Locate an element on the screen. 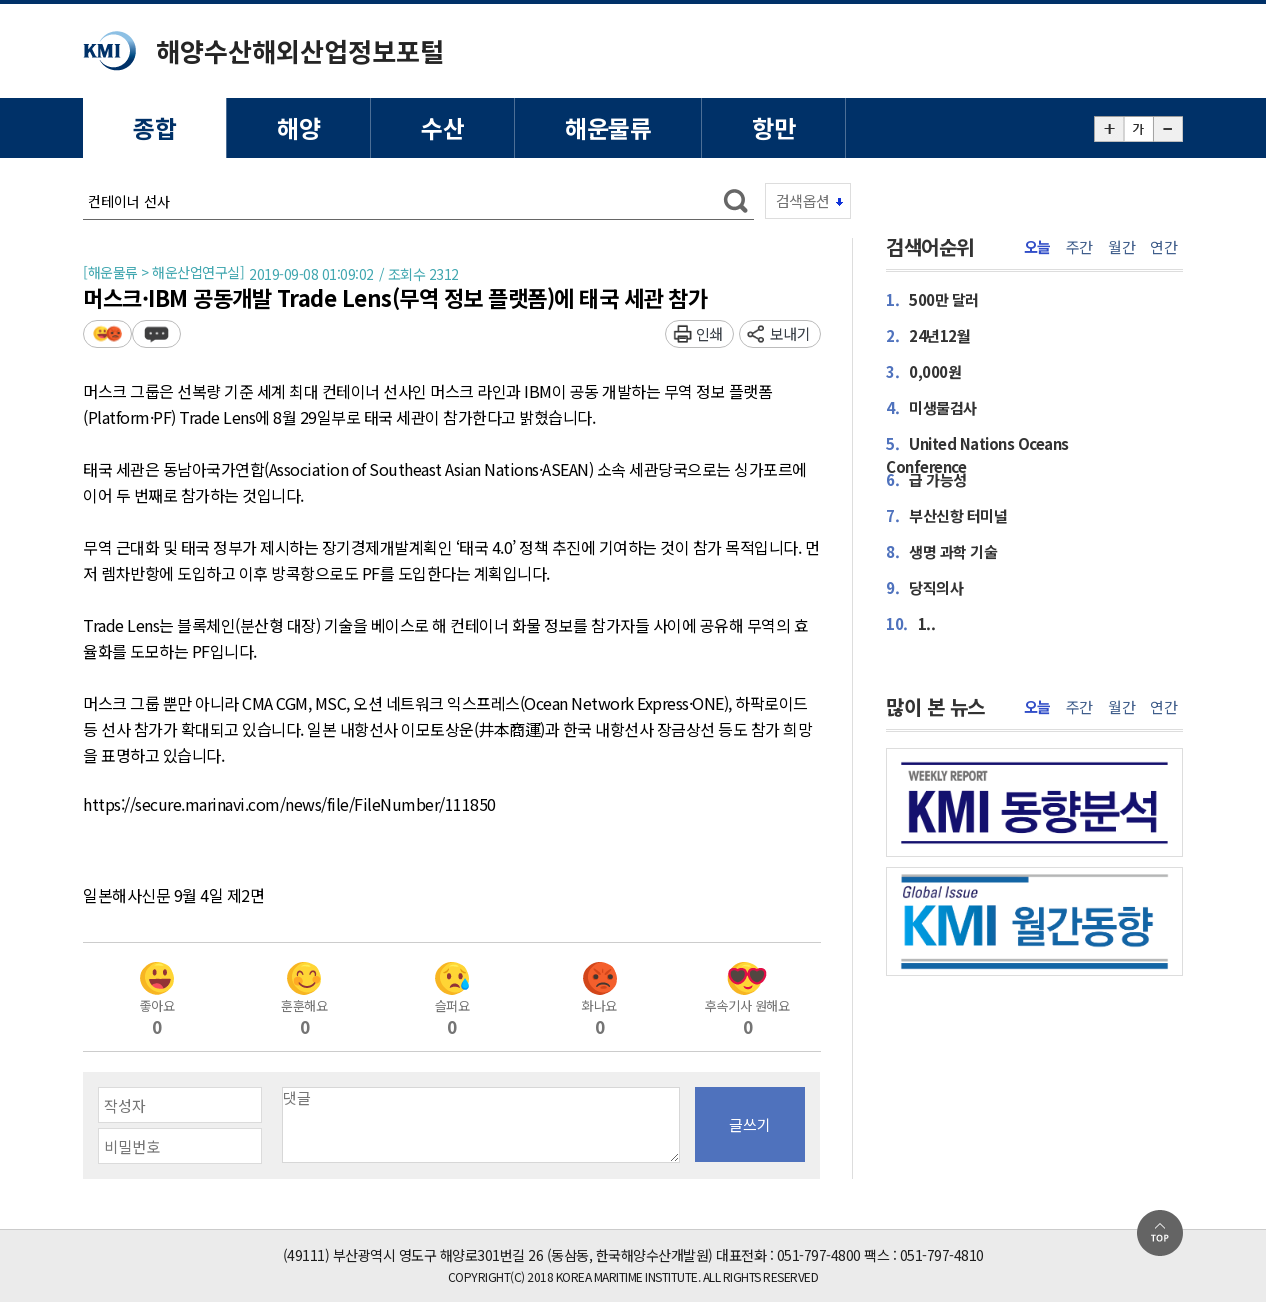 The image size is (1266, 1302). https://secure.marinavi.com/news/file/FileNumber/111850 is located at coordinates (289, 805).